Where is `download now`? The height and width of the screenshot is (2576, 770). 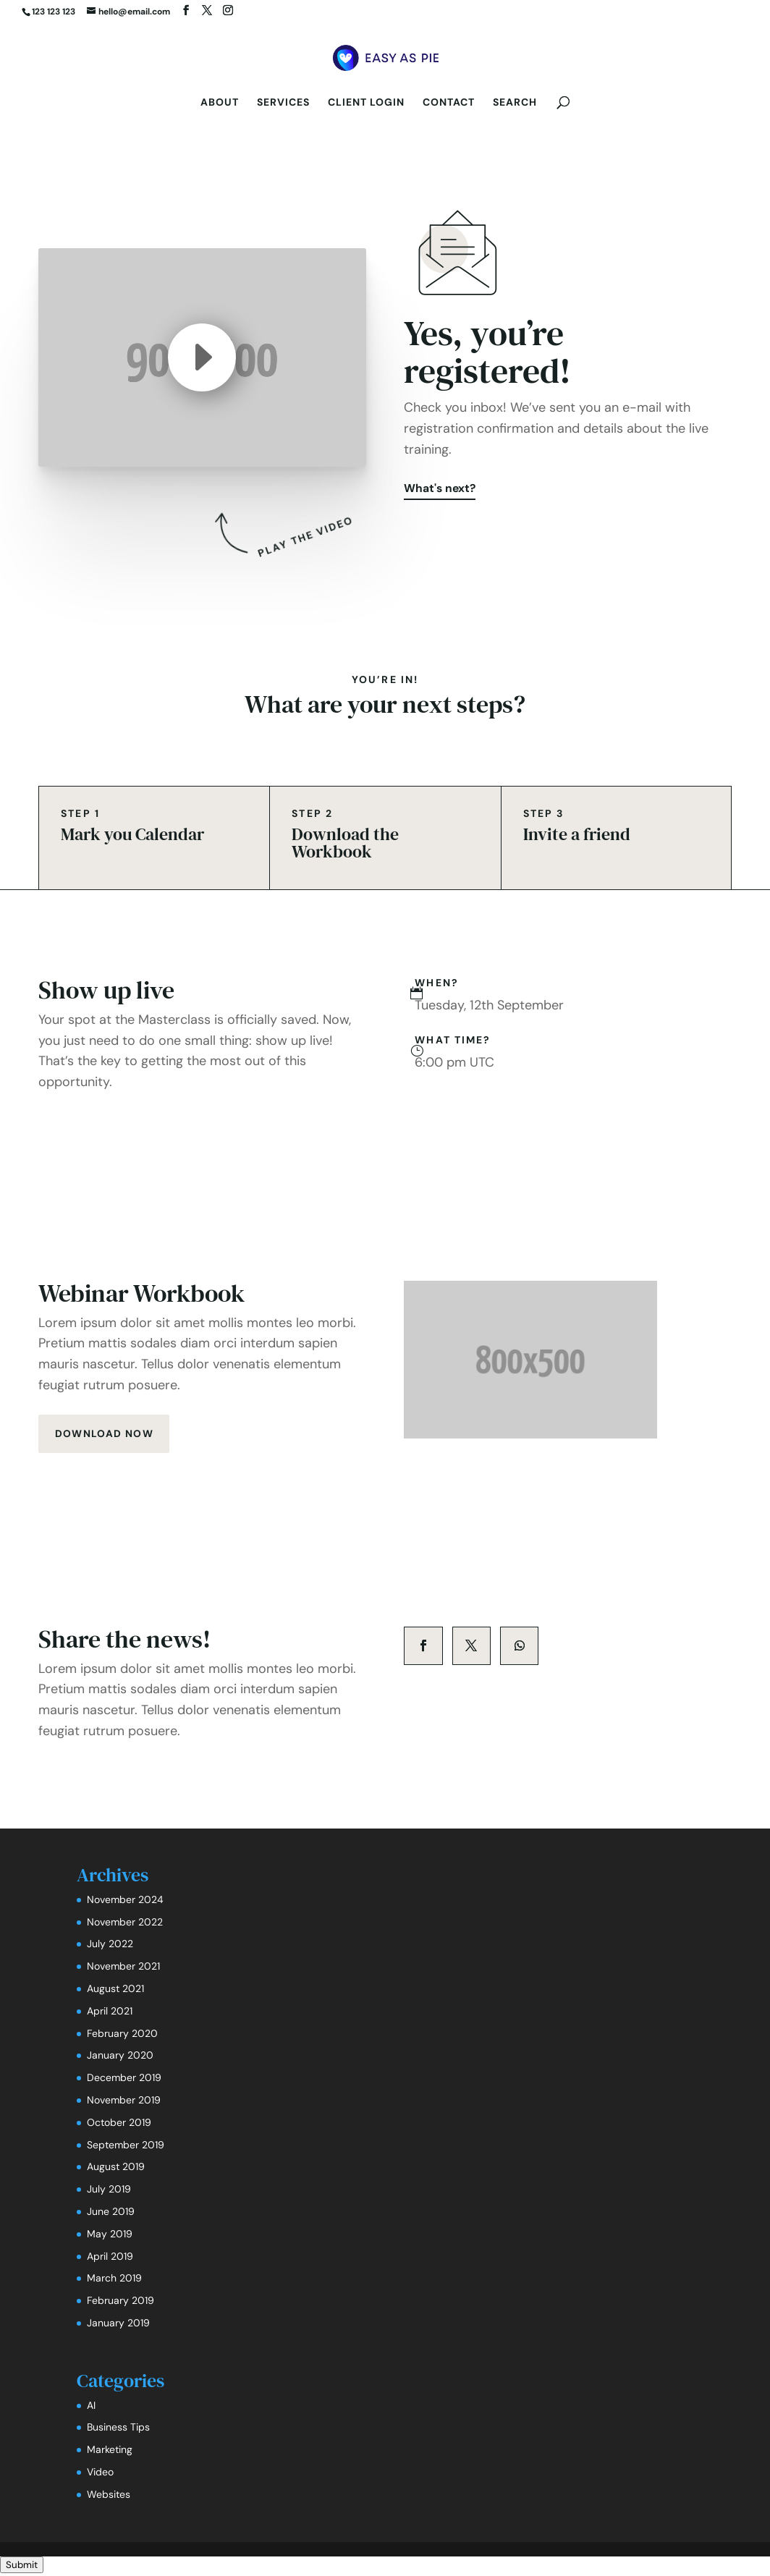
download now is located at coordinates (104, 1434).